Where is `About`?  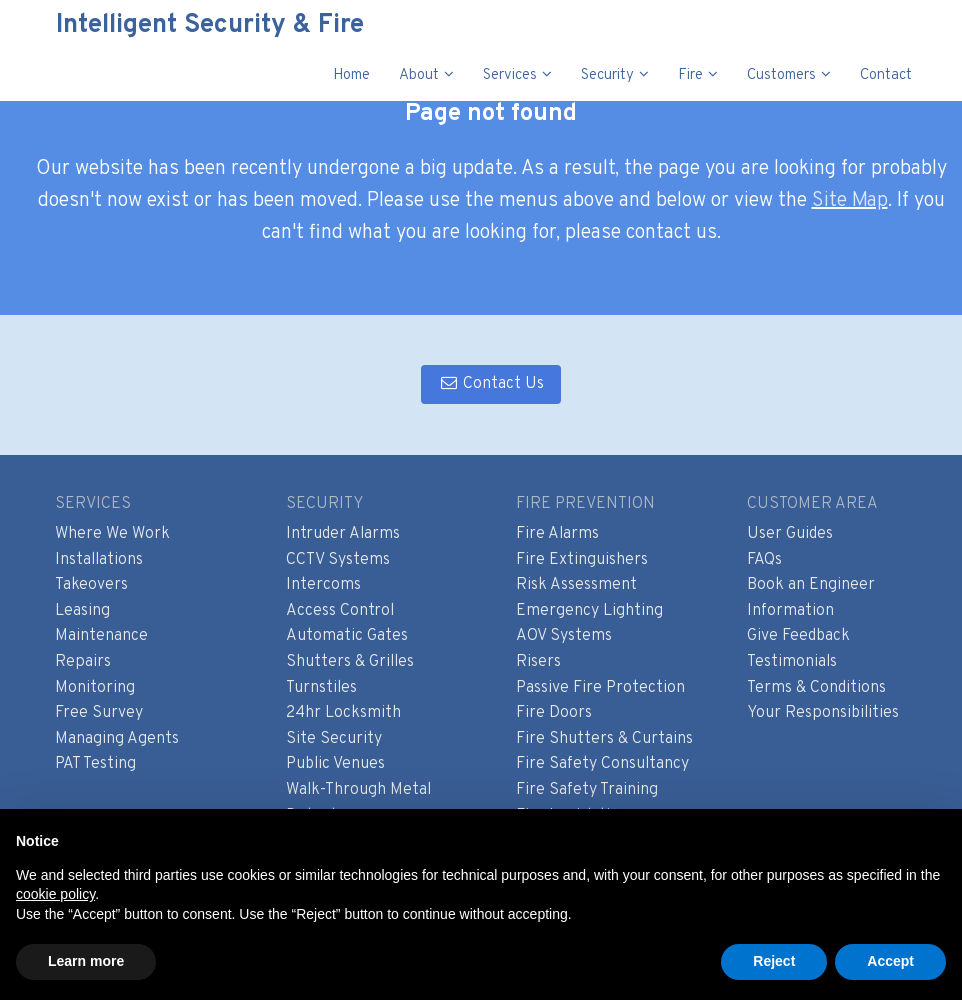
About is located at coordinates (419, 75).